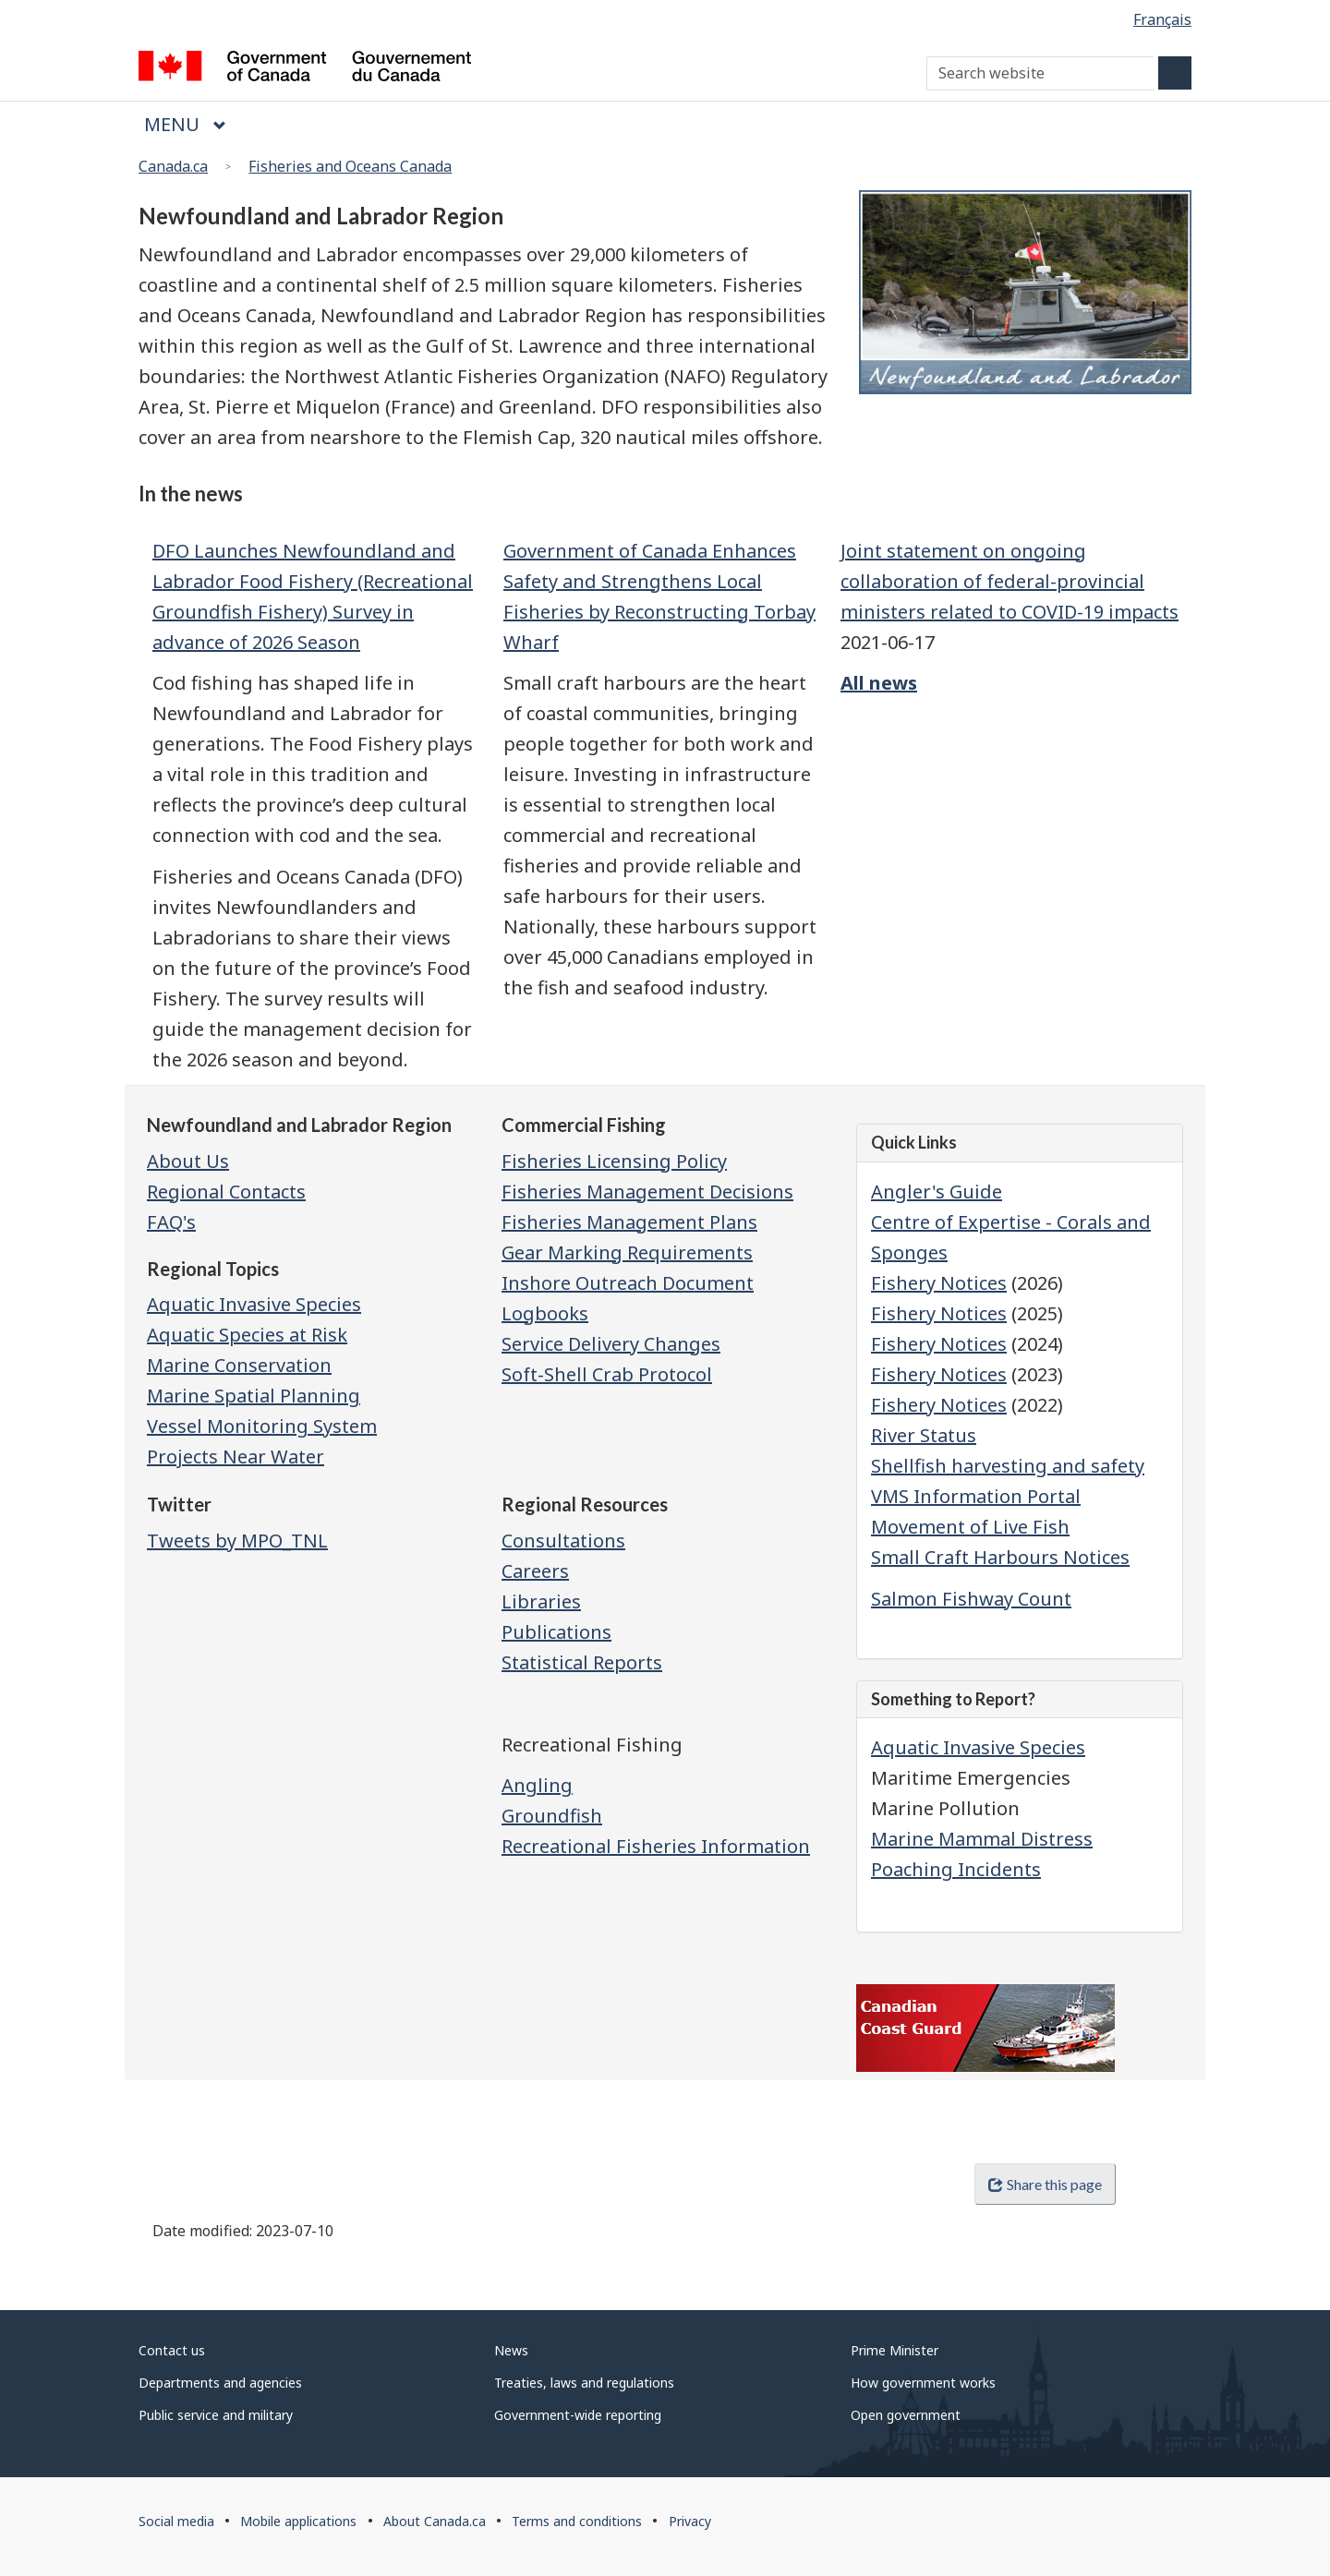 The height and width of the screenshot is (2576, 1330). I want to click on Salmon Fishway Count, so click(971, 1598).